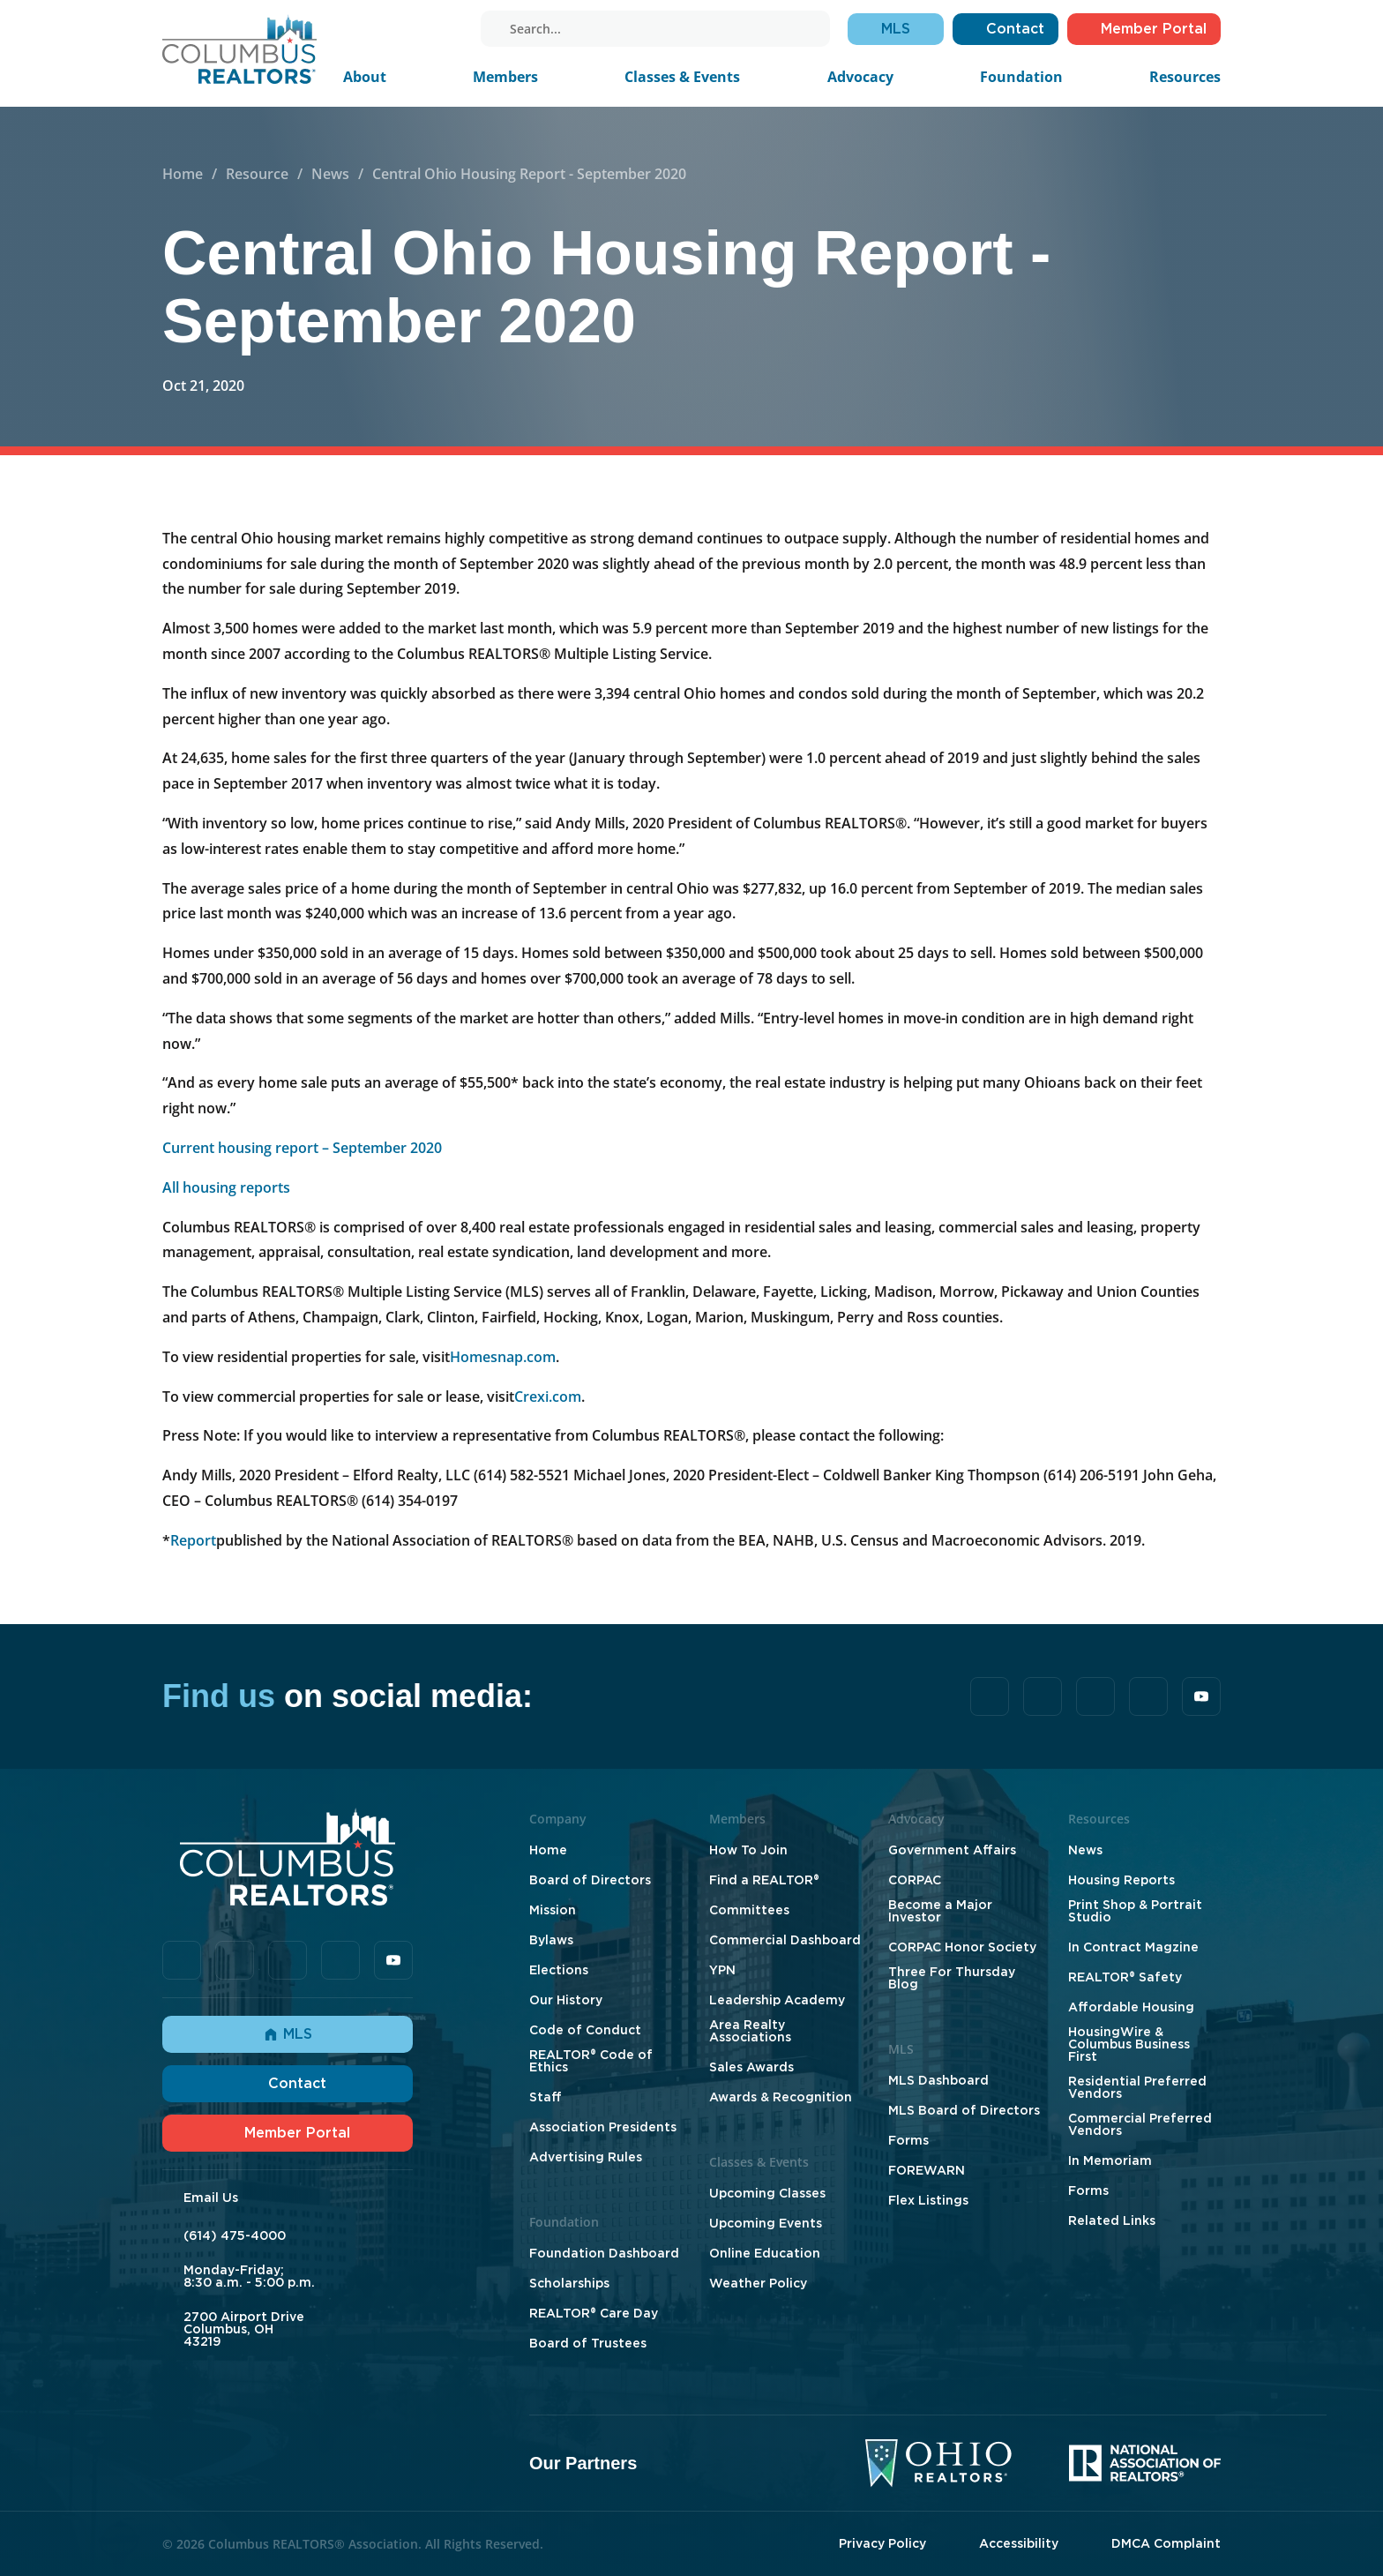 The image size is (1383, 2576). What do you see at coordinates (914, 1880) in the screenshot?
I see `CORPAC` at bounding box center [914, 1880].